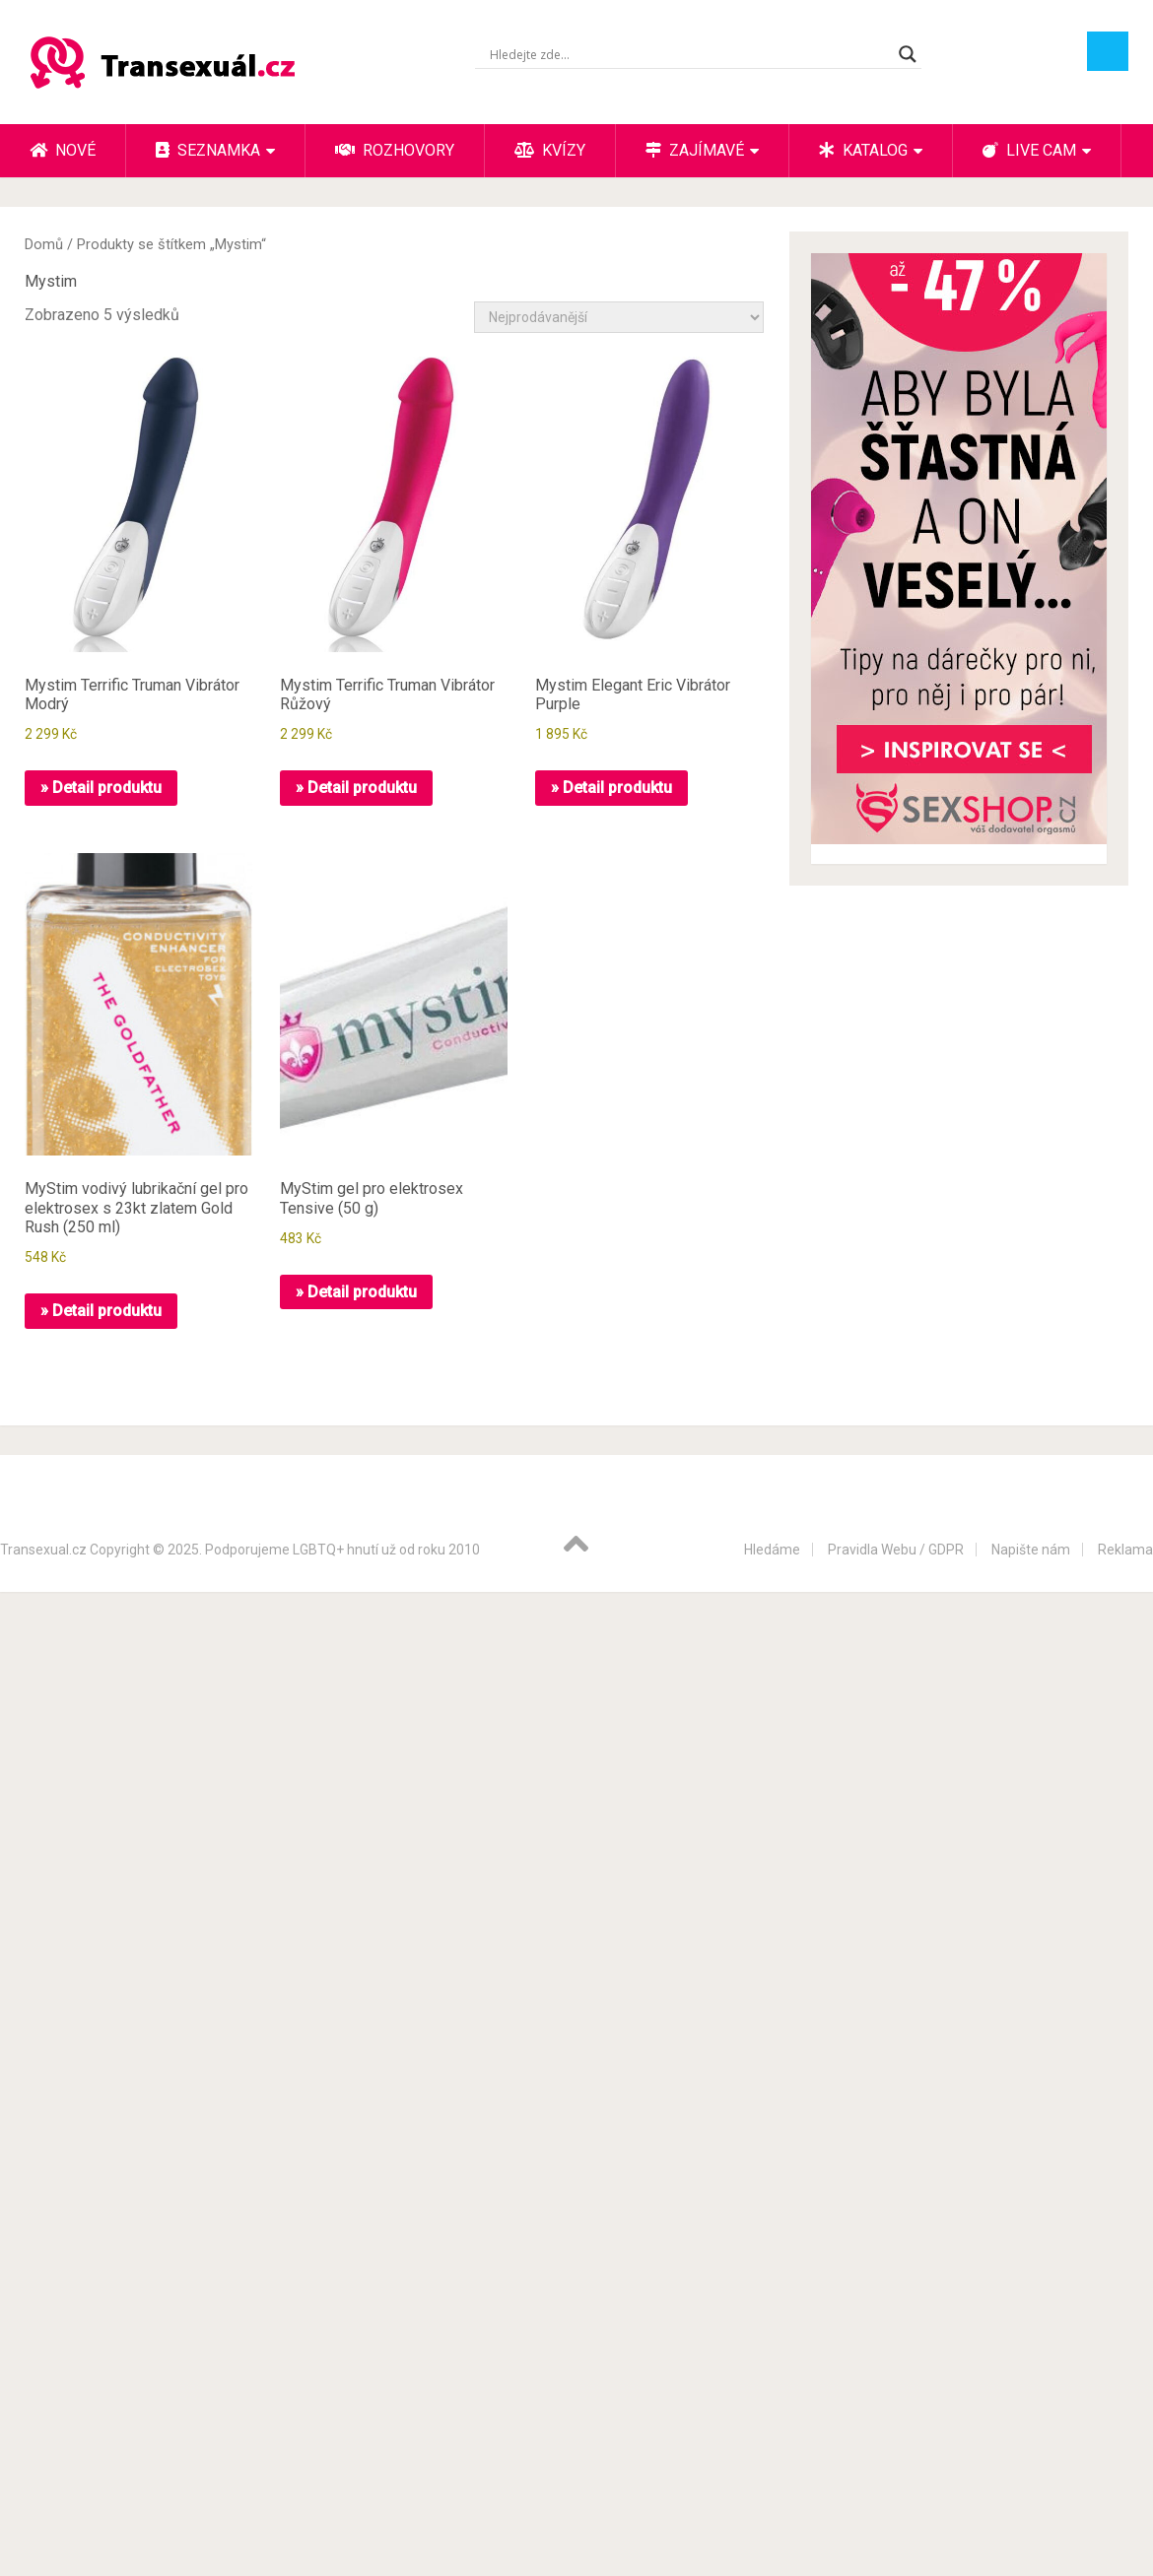 This screenshot has width=1153, height=2576. I want to click on » Detail produktu, so click(101, 787).